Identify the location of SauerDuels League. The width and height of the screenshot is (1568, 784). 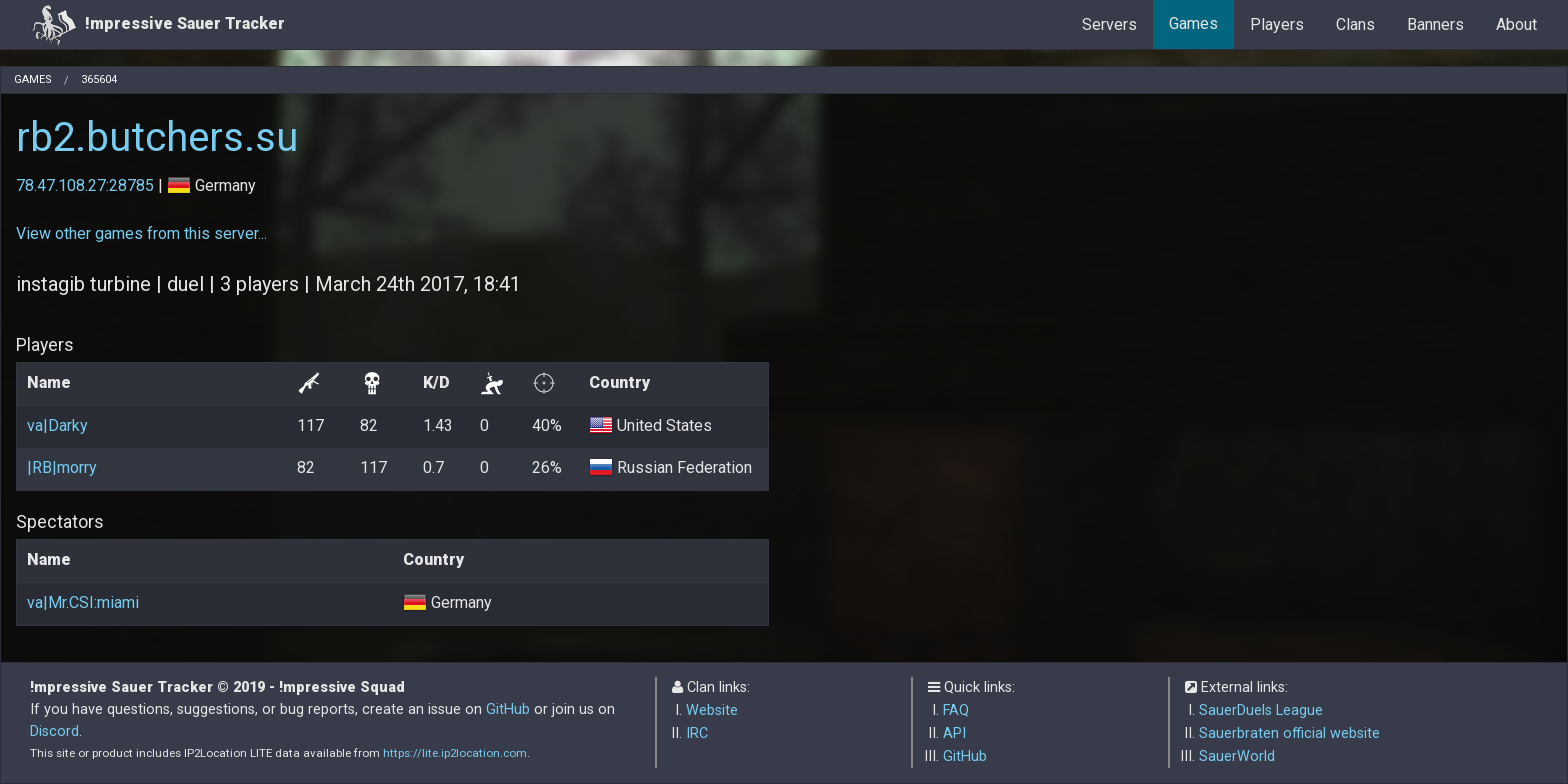
(1261, 710).